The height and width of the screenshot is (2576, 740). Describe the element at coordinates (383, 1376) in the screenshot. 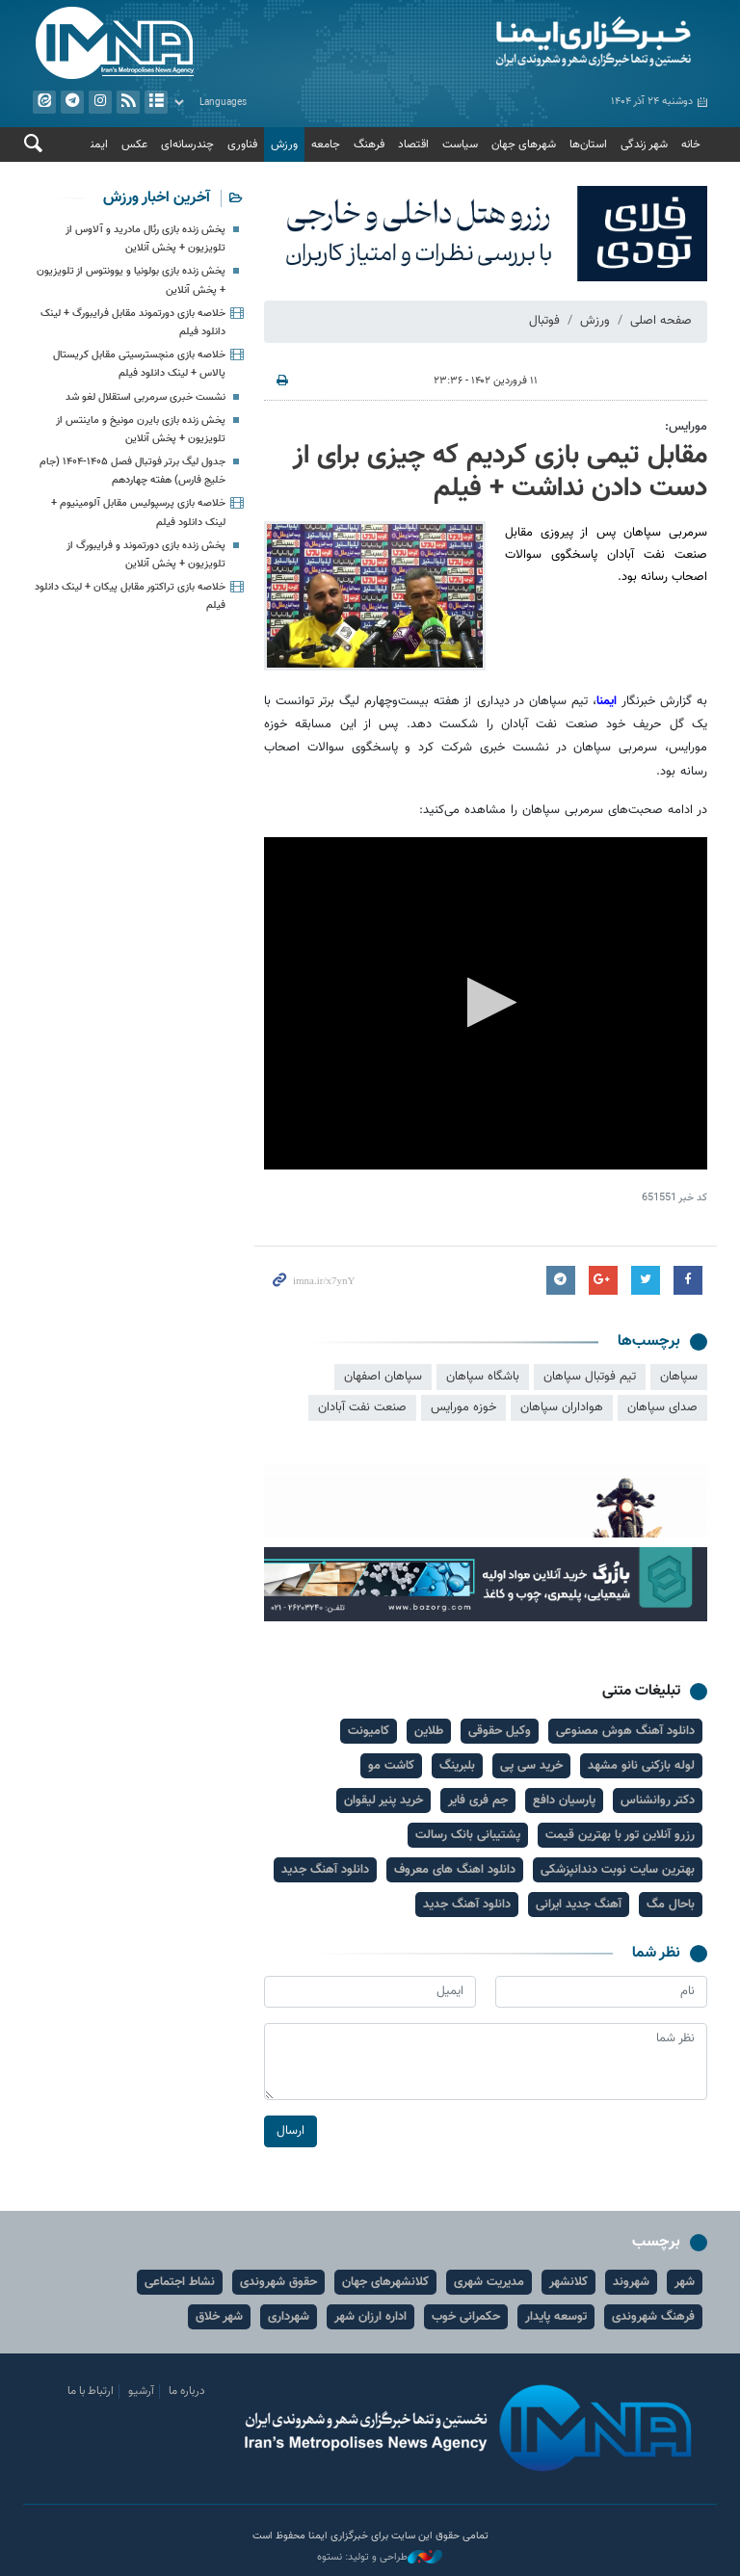

I see `سپاهان اصفهان` at that location.